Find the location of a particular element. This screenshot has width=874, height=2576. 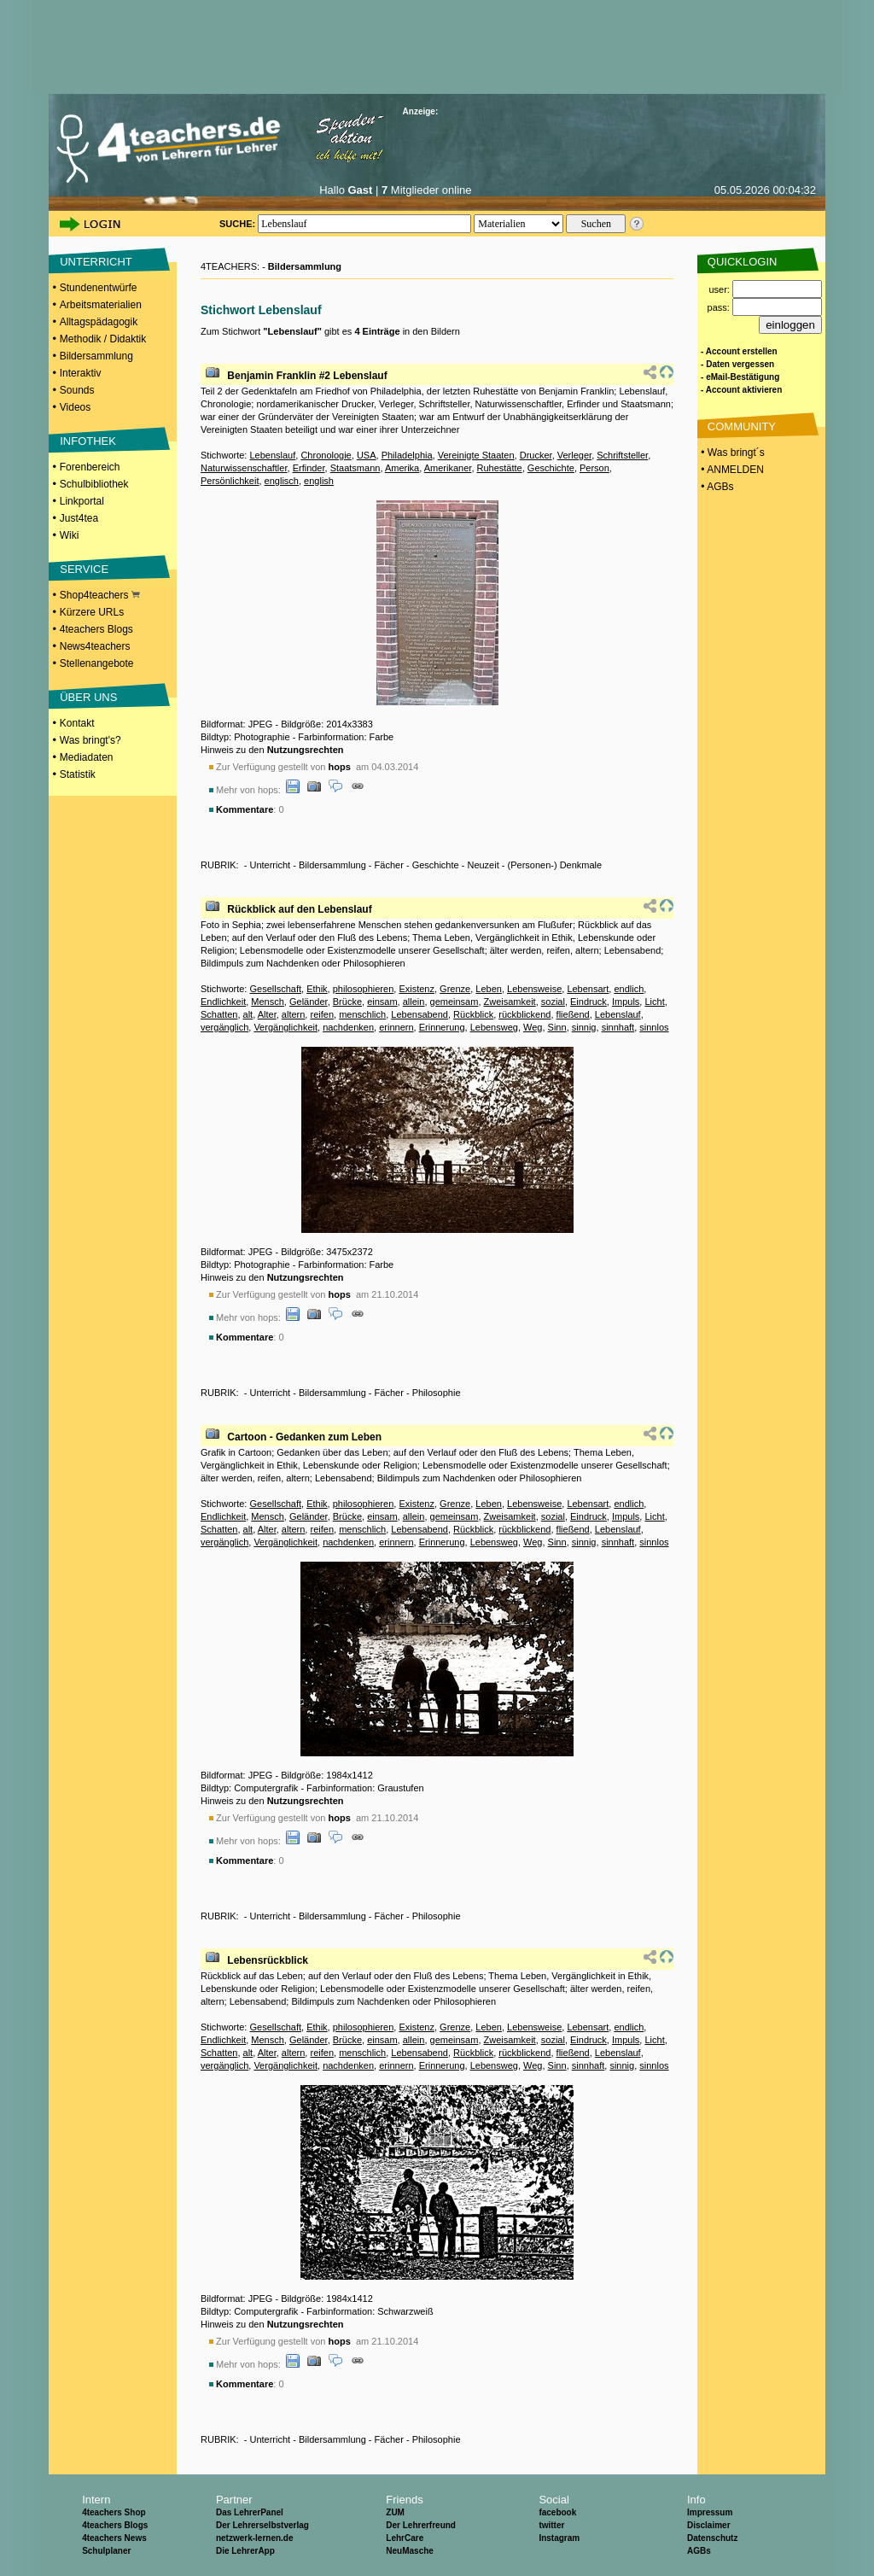

Erfinder is located at coordinates (309, 468).